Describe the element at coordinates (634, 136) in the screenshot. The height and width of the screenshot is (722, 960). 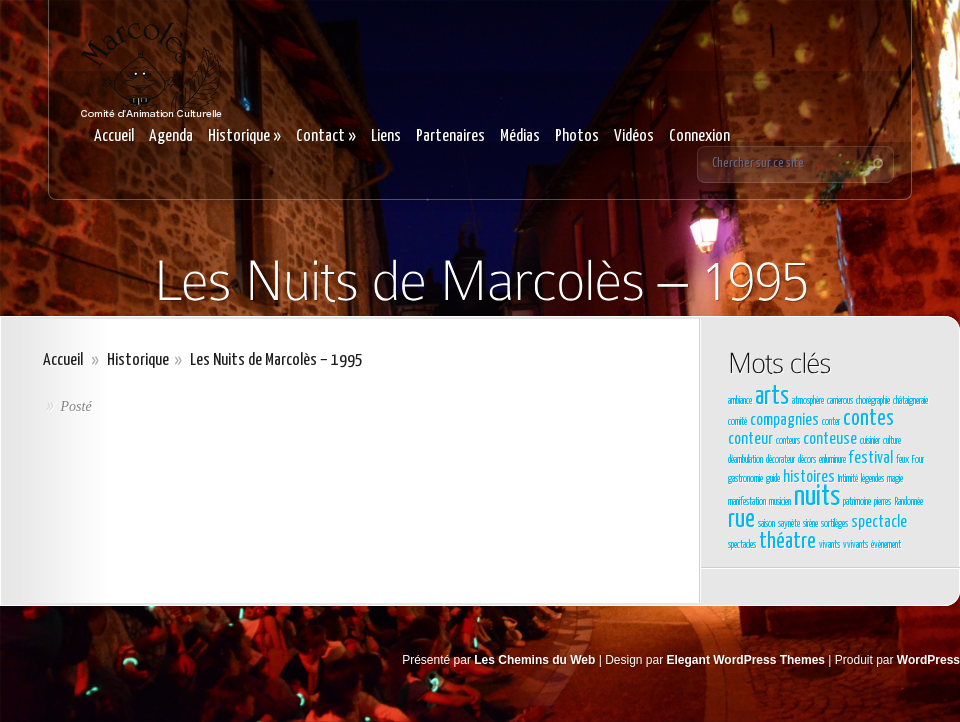
I see `Vidéos` at that location.